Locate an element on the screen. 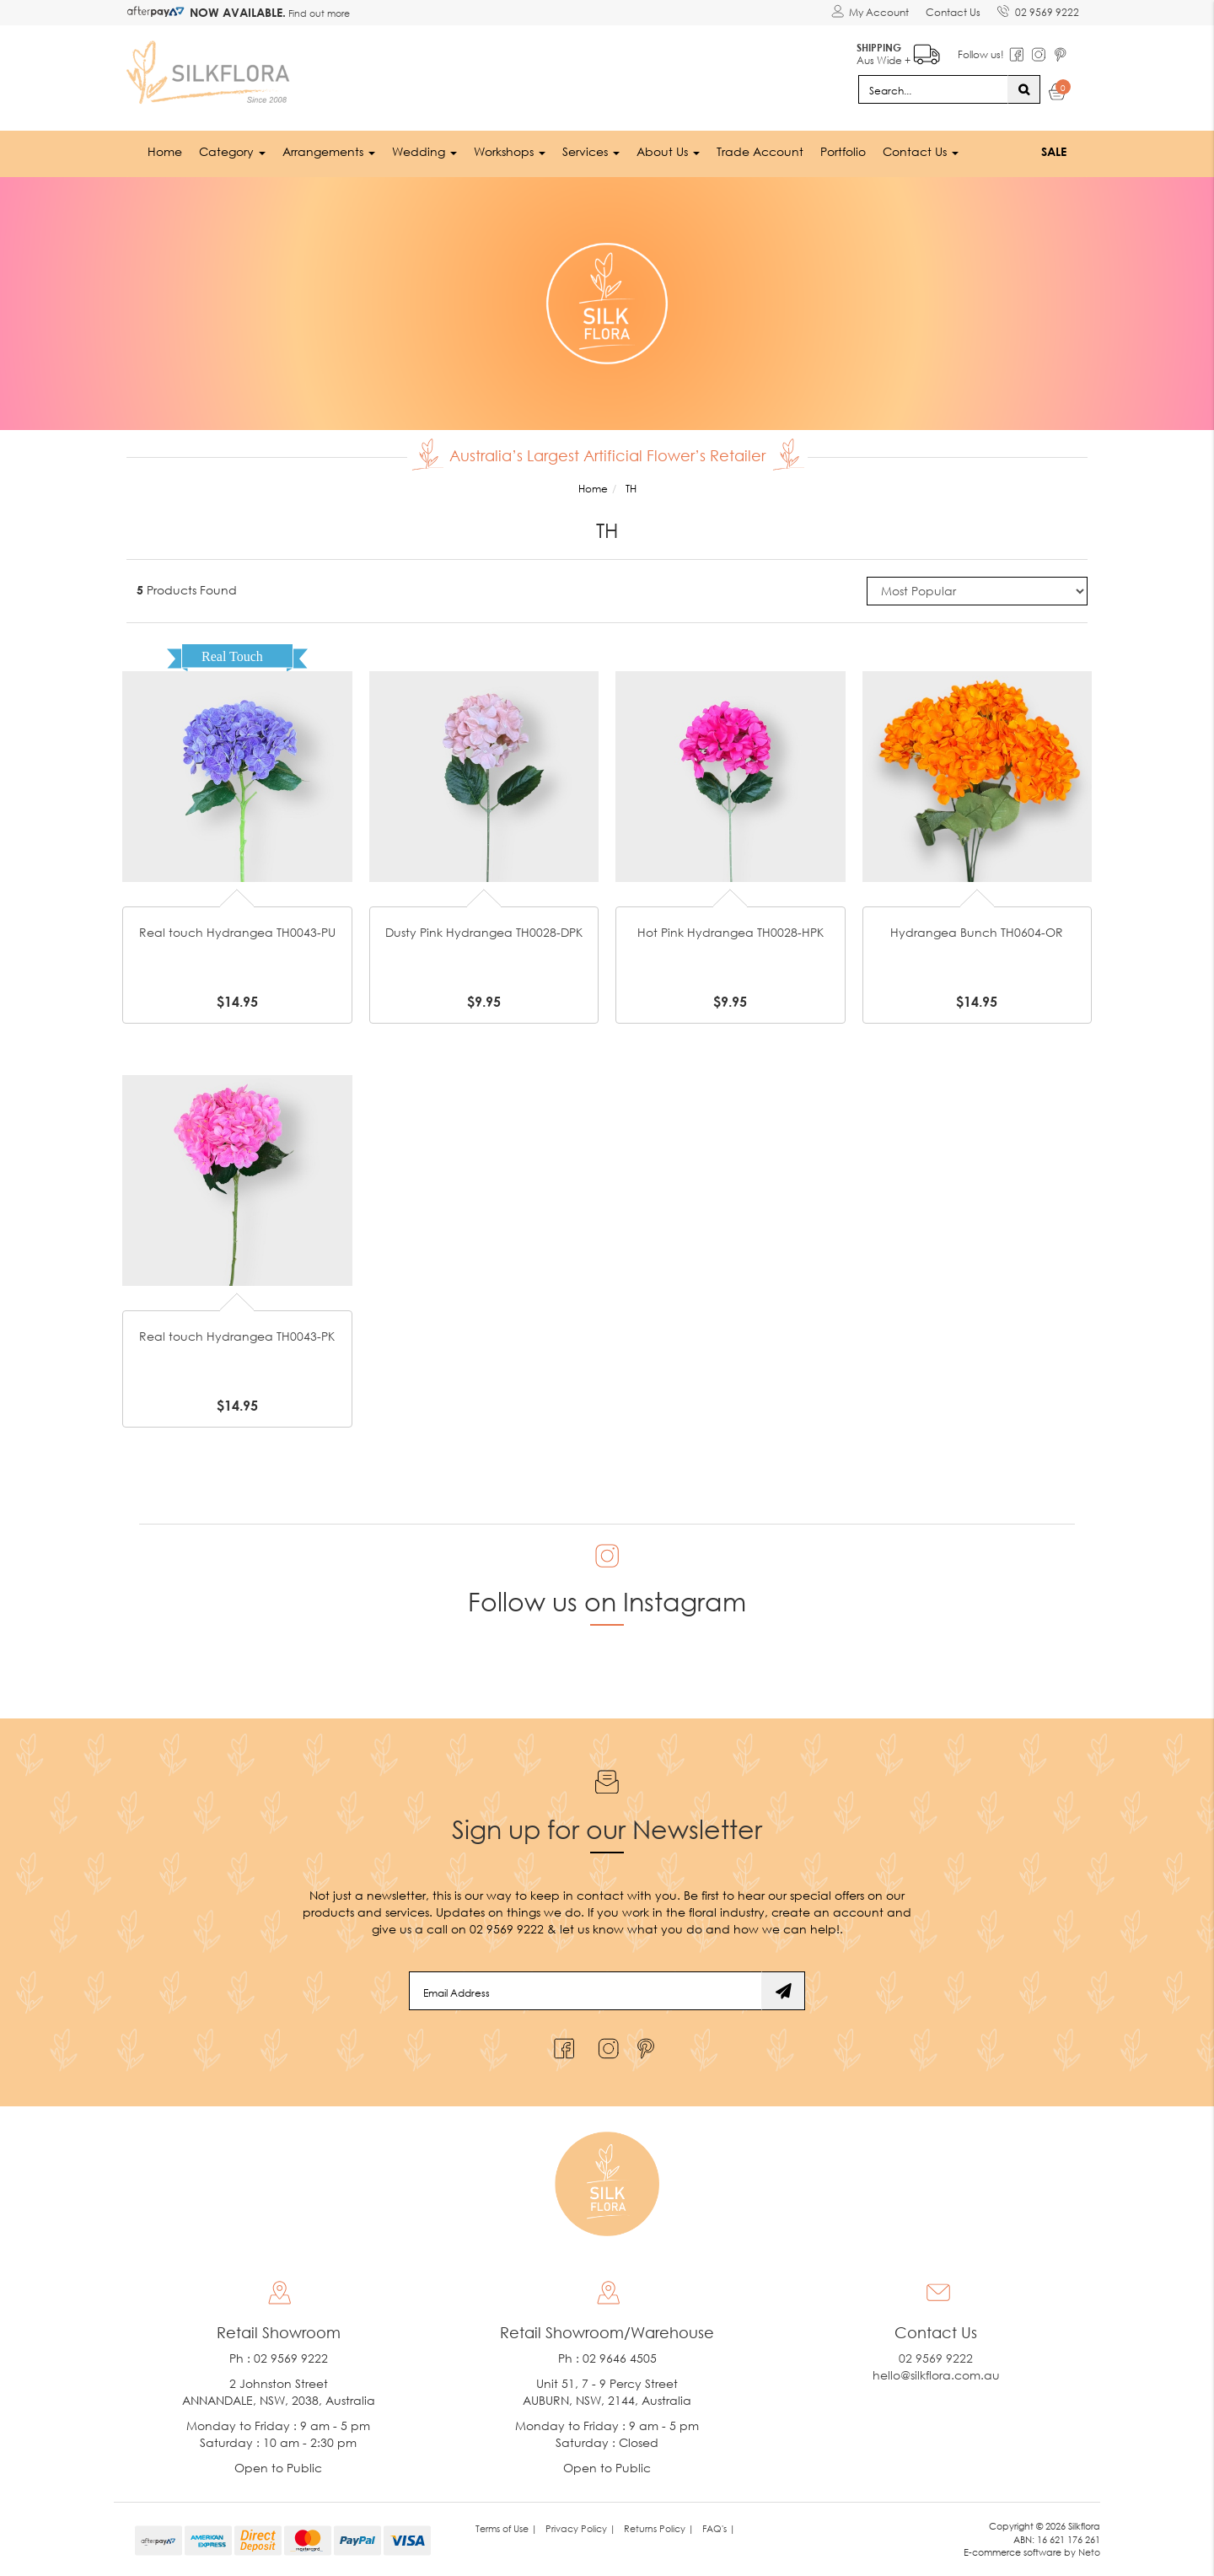 Image resolution: width=1214 pixels, height=2576 pixels. Real touch Hydrangea TH0043-PU is located at coordinates (237, 931).